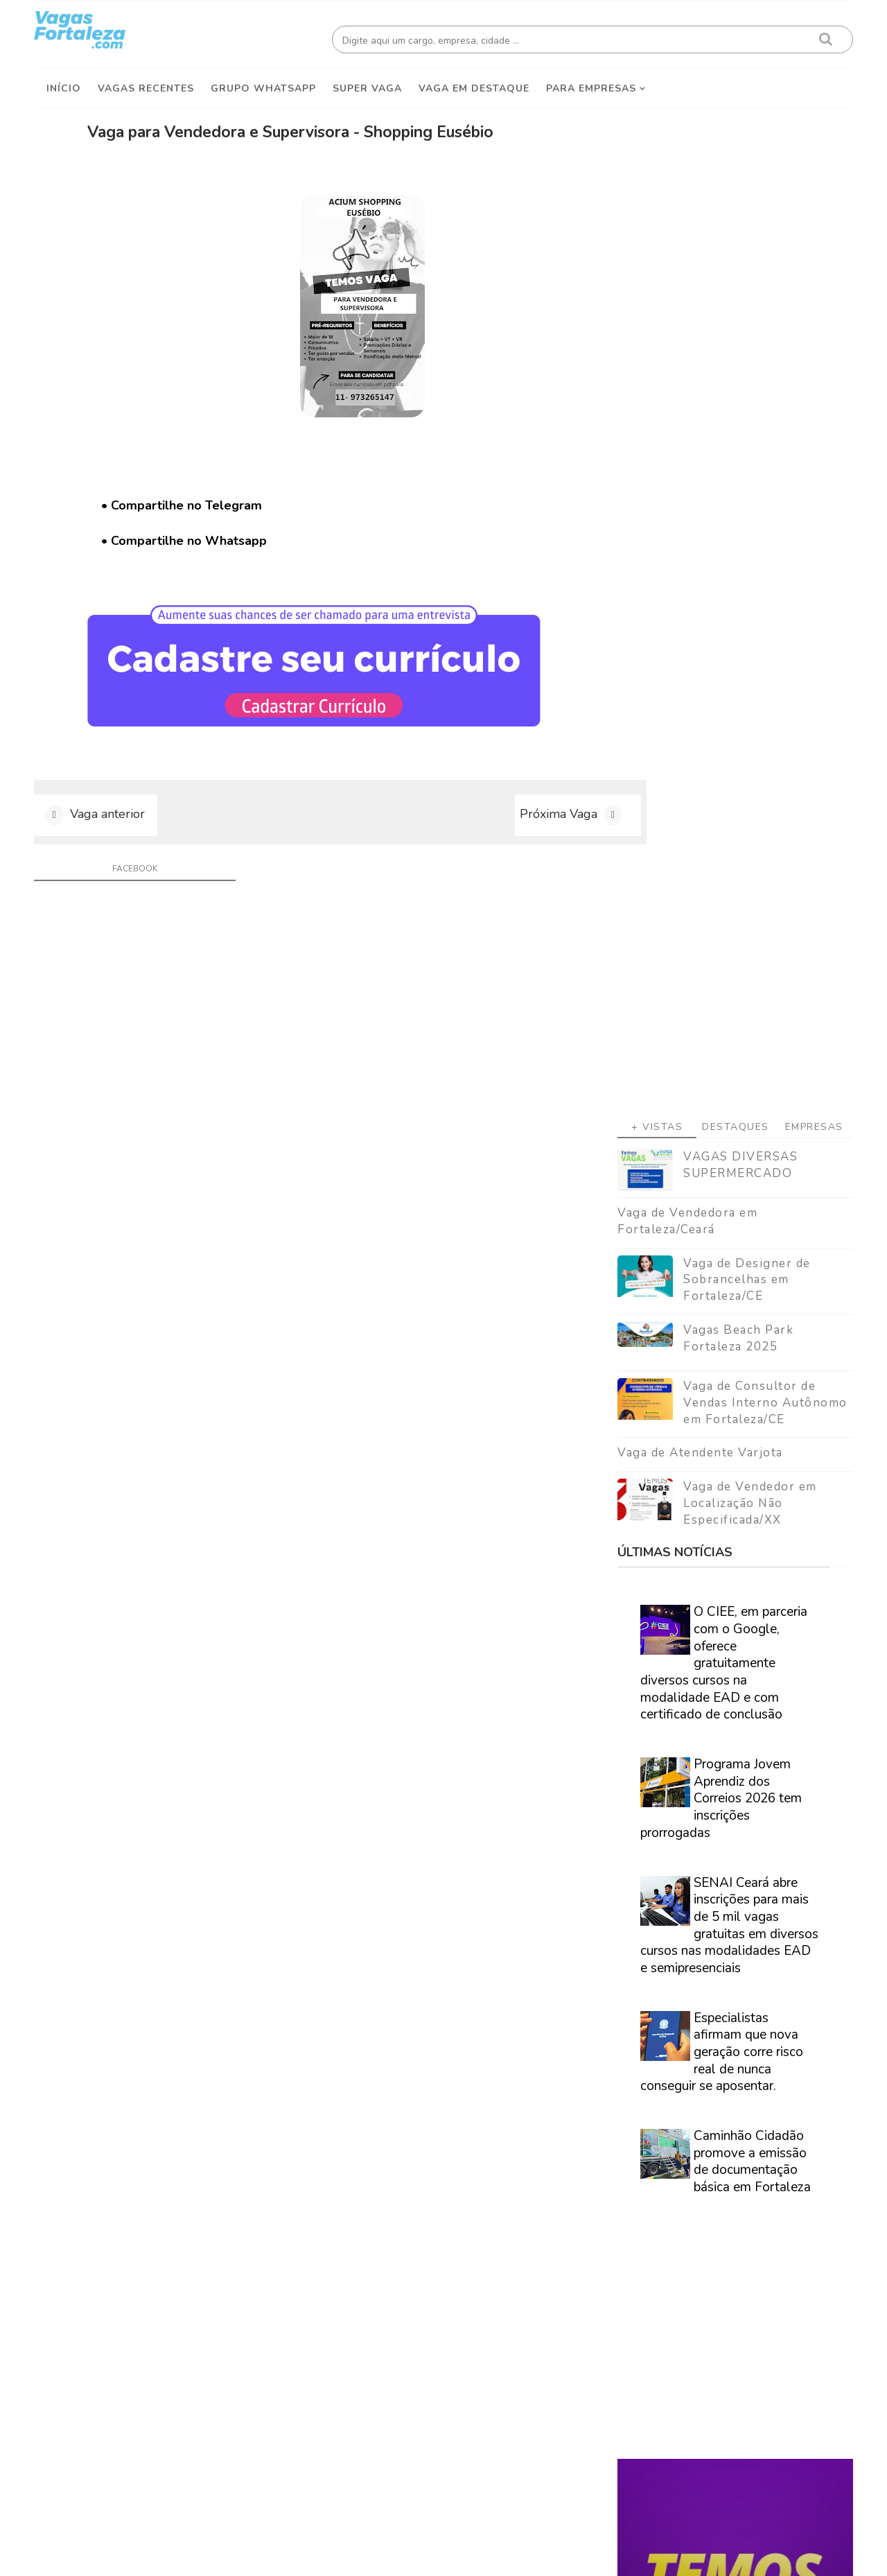 Image resolution: width=887 pixels, height=2576 pixels. What do you see at coordinates (719, 873) in the screenshot?
I see `O CIEE, em parceria com o Google, oferece gratuitamente diversos cursos na modalidade EAD e com certificado de conclusão` at bounding box center [719, 873].